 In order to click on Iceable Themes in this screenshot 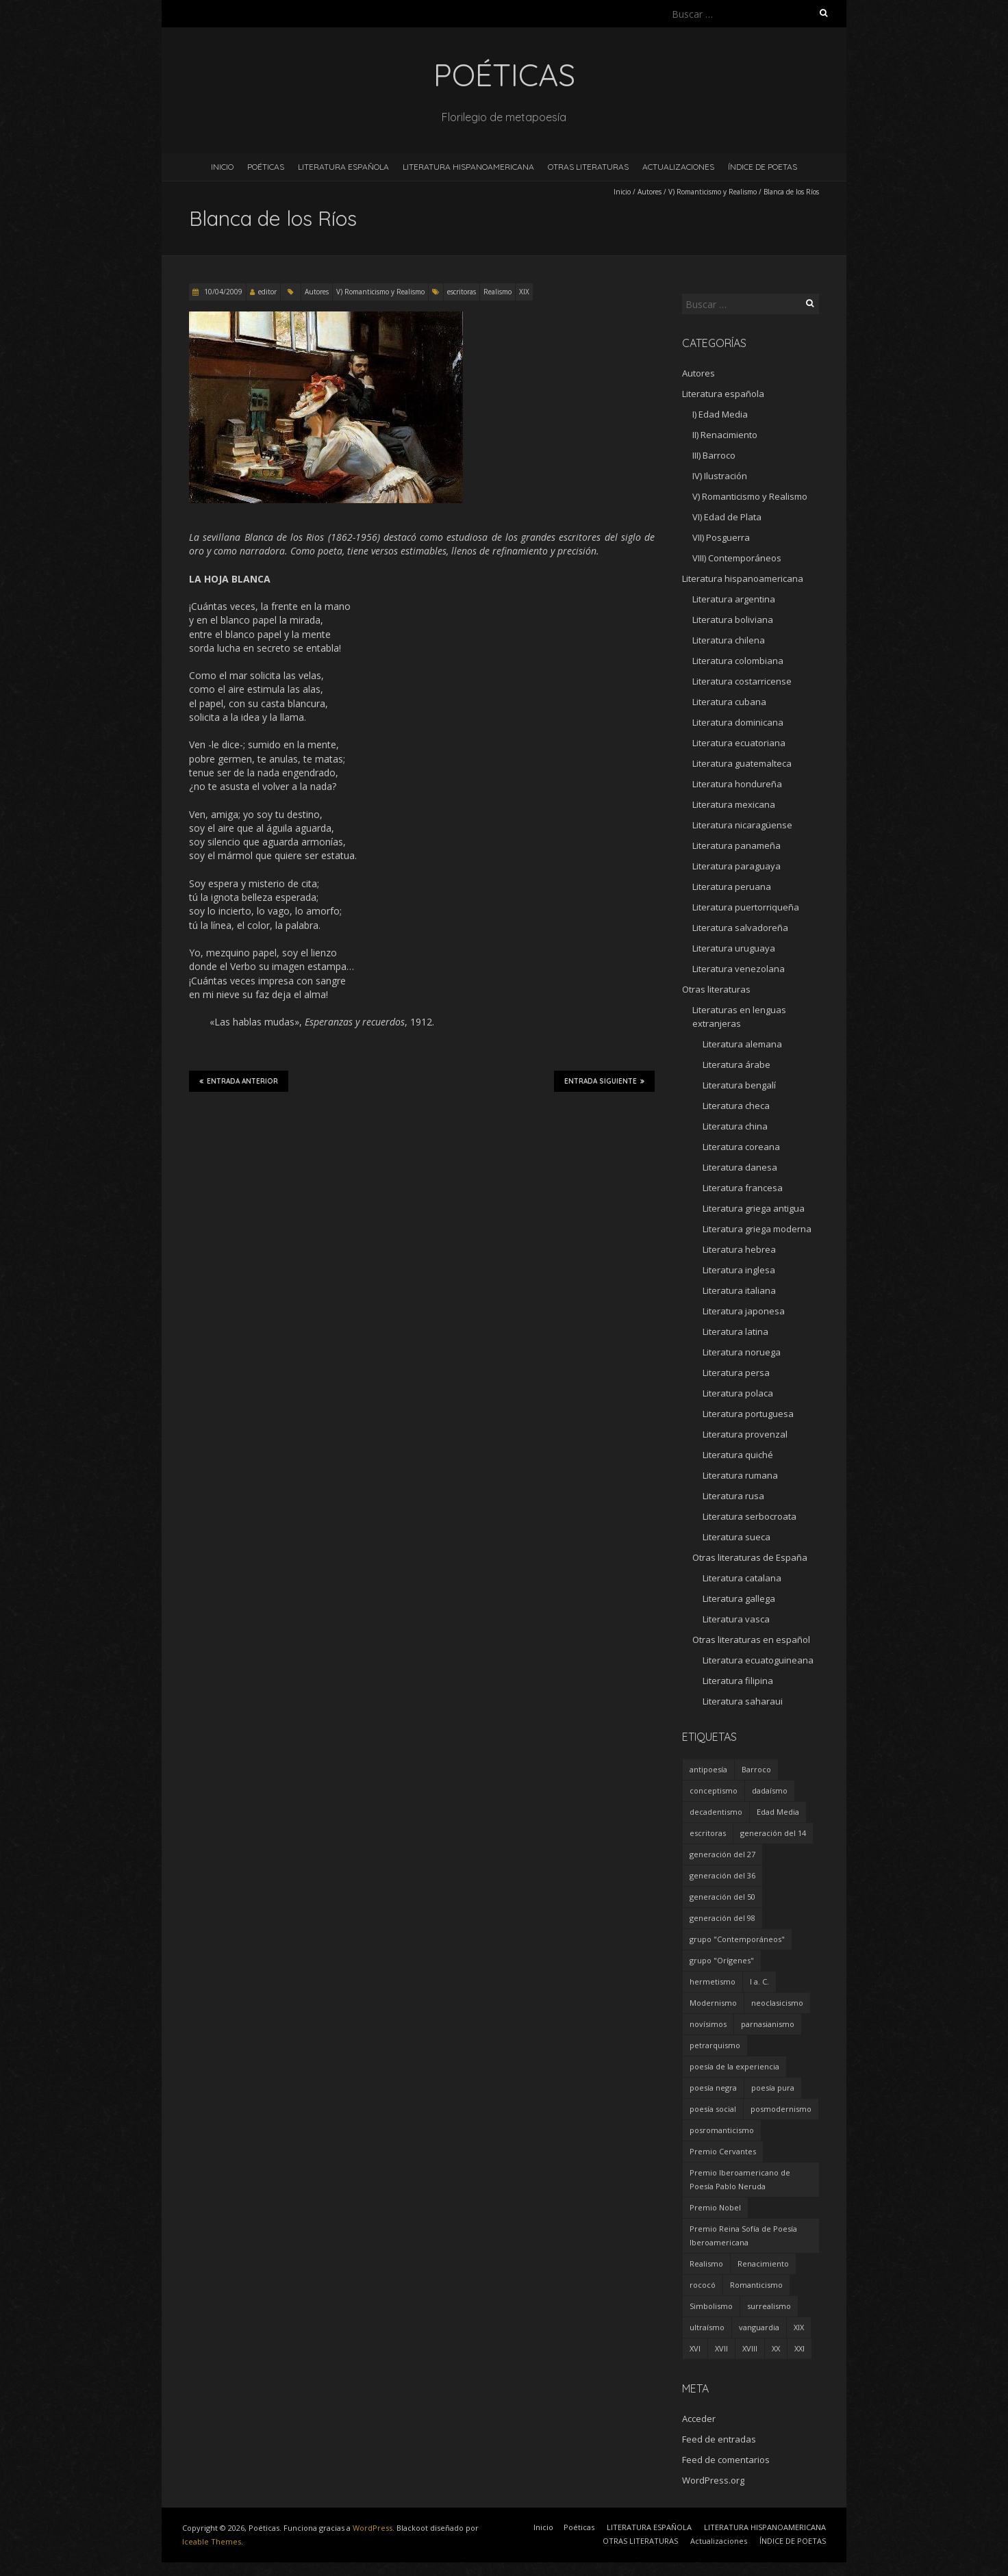, I will do `click(211, 2541)`.